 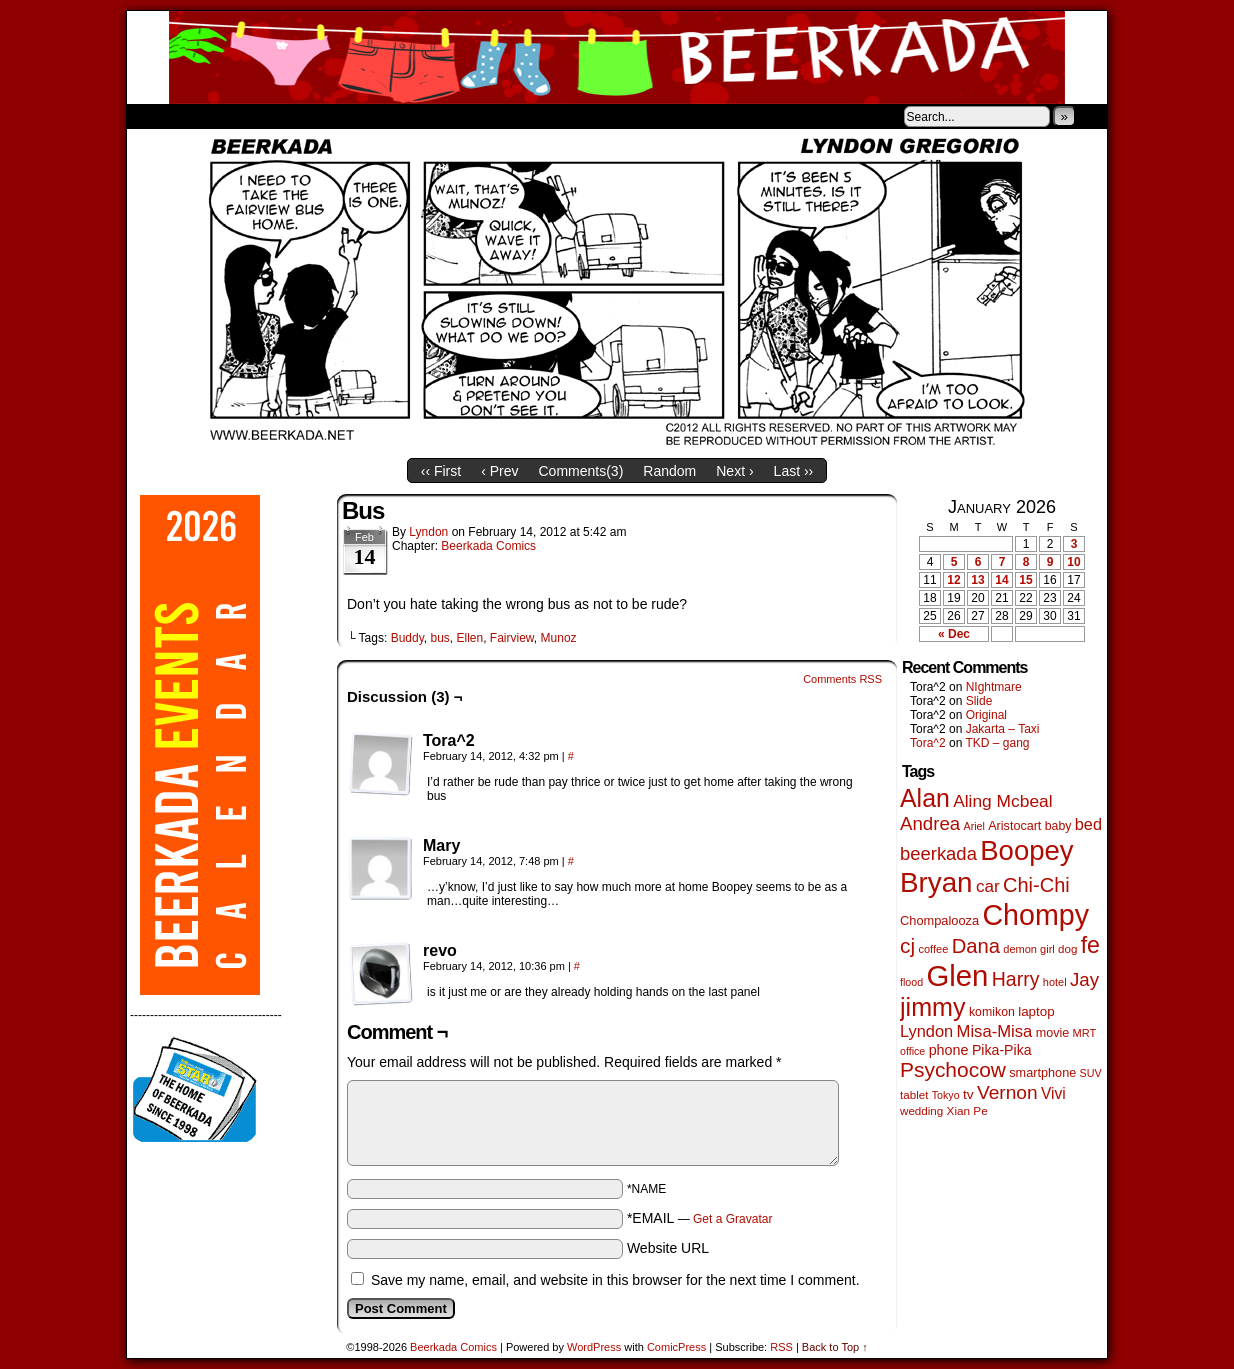 I want to click on Comments(), so click(x=581, y=471).